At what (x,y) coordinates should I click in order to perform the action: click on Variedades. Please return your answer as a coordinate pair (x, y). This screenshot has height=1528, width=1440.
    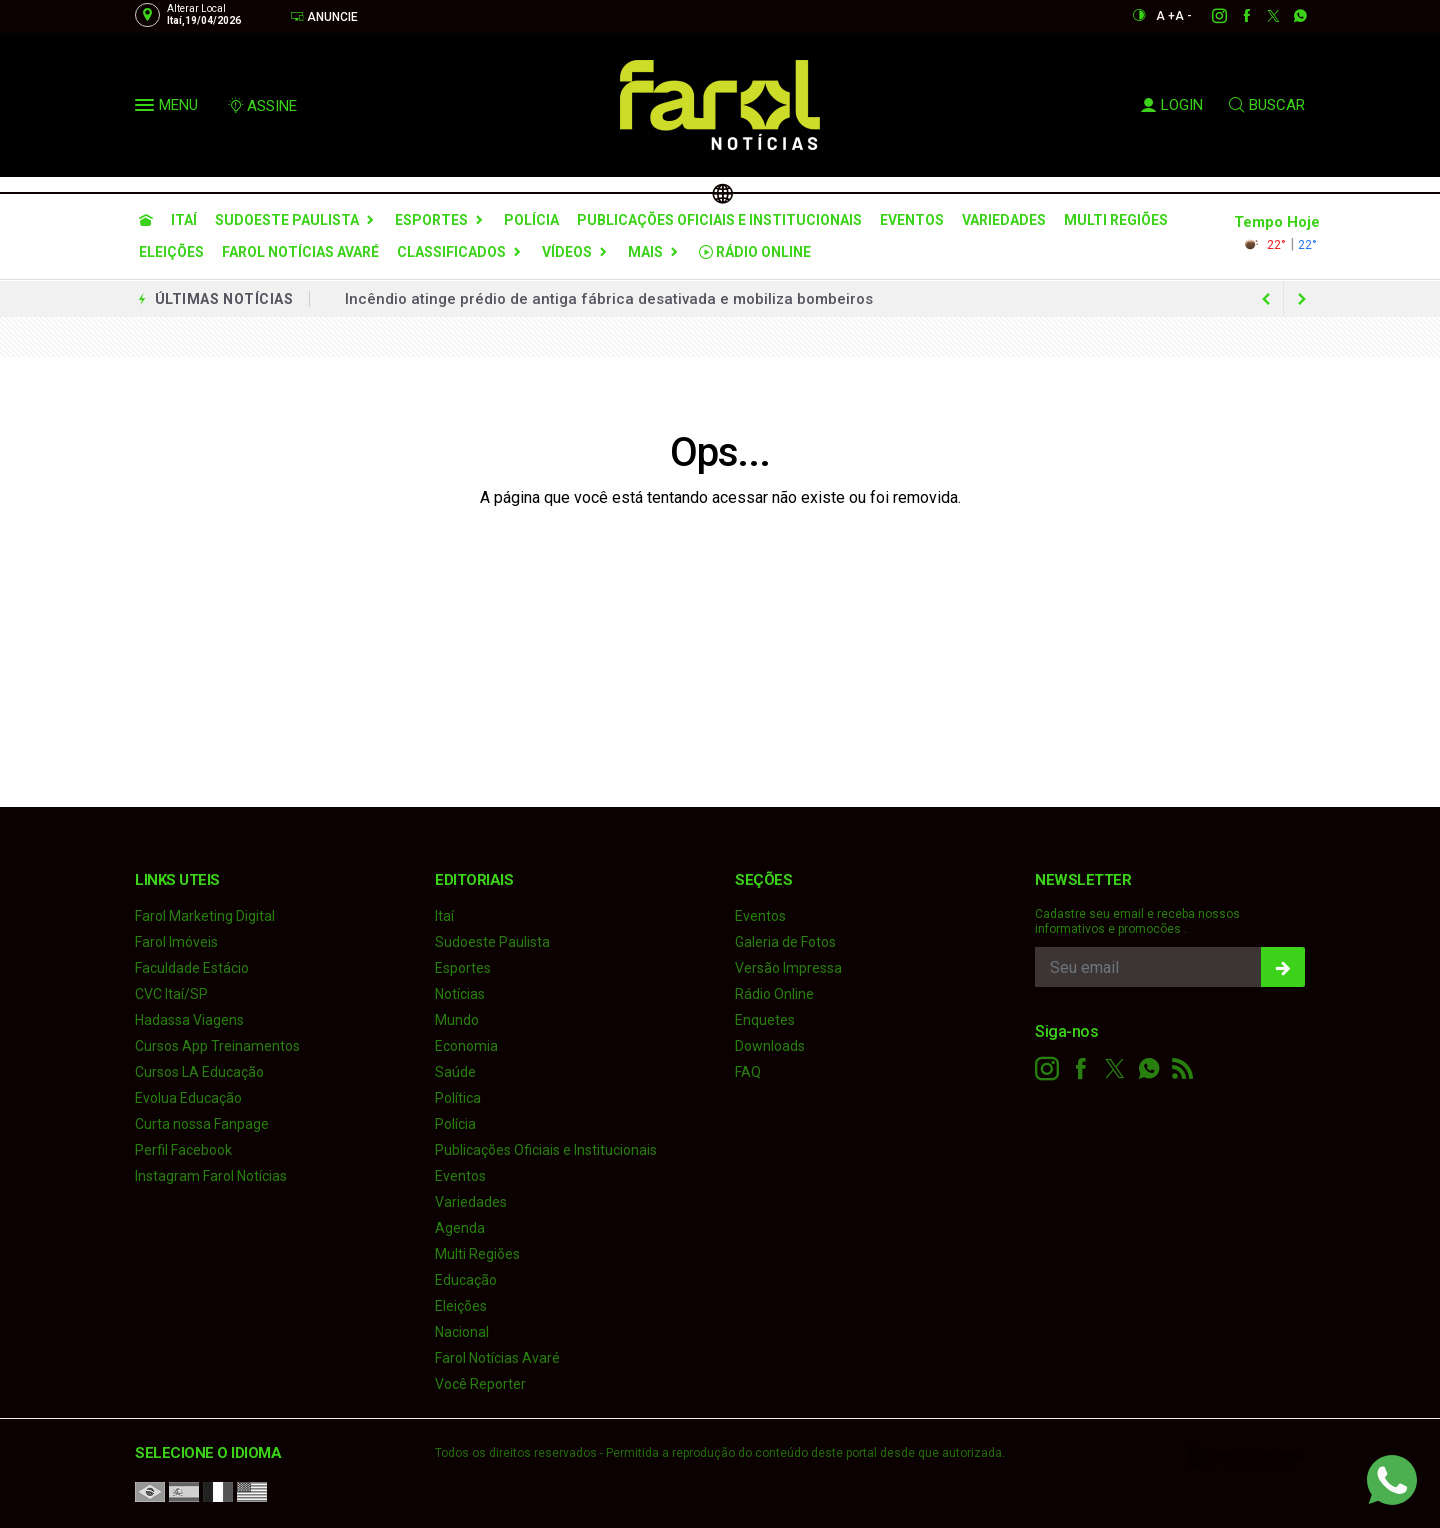
    Looking at the image, I should click on (1004, 220).